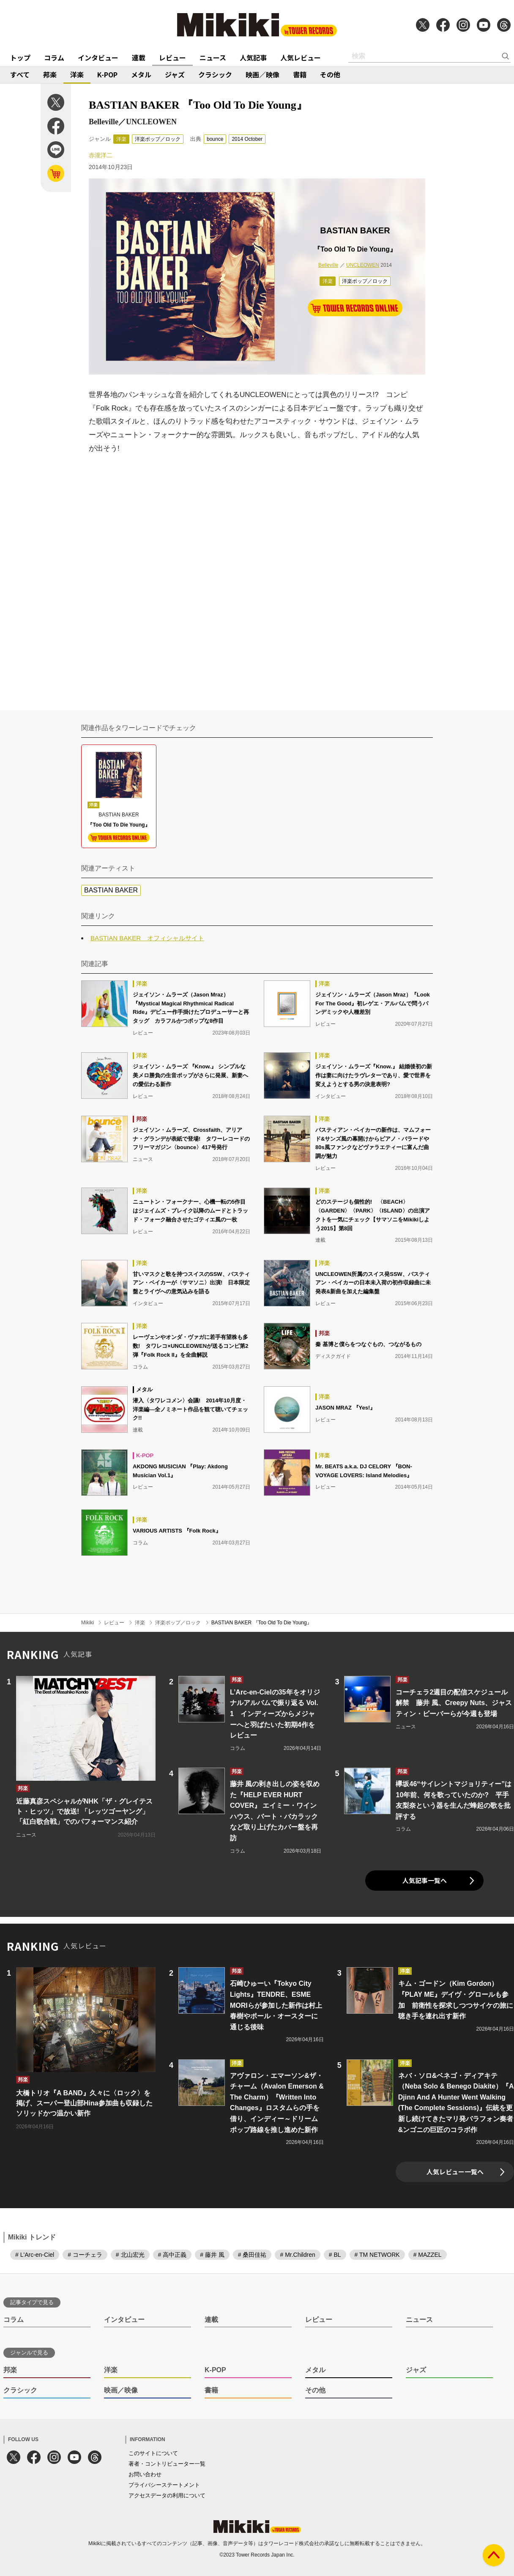 Image resolution: width=514 pixels, height=2576 pixels. Describe the element at coordinates (261, 1623) in the screenshot. I see `BASTIAN BAKER 『Too Old To Die Young』` at that location.